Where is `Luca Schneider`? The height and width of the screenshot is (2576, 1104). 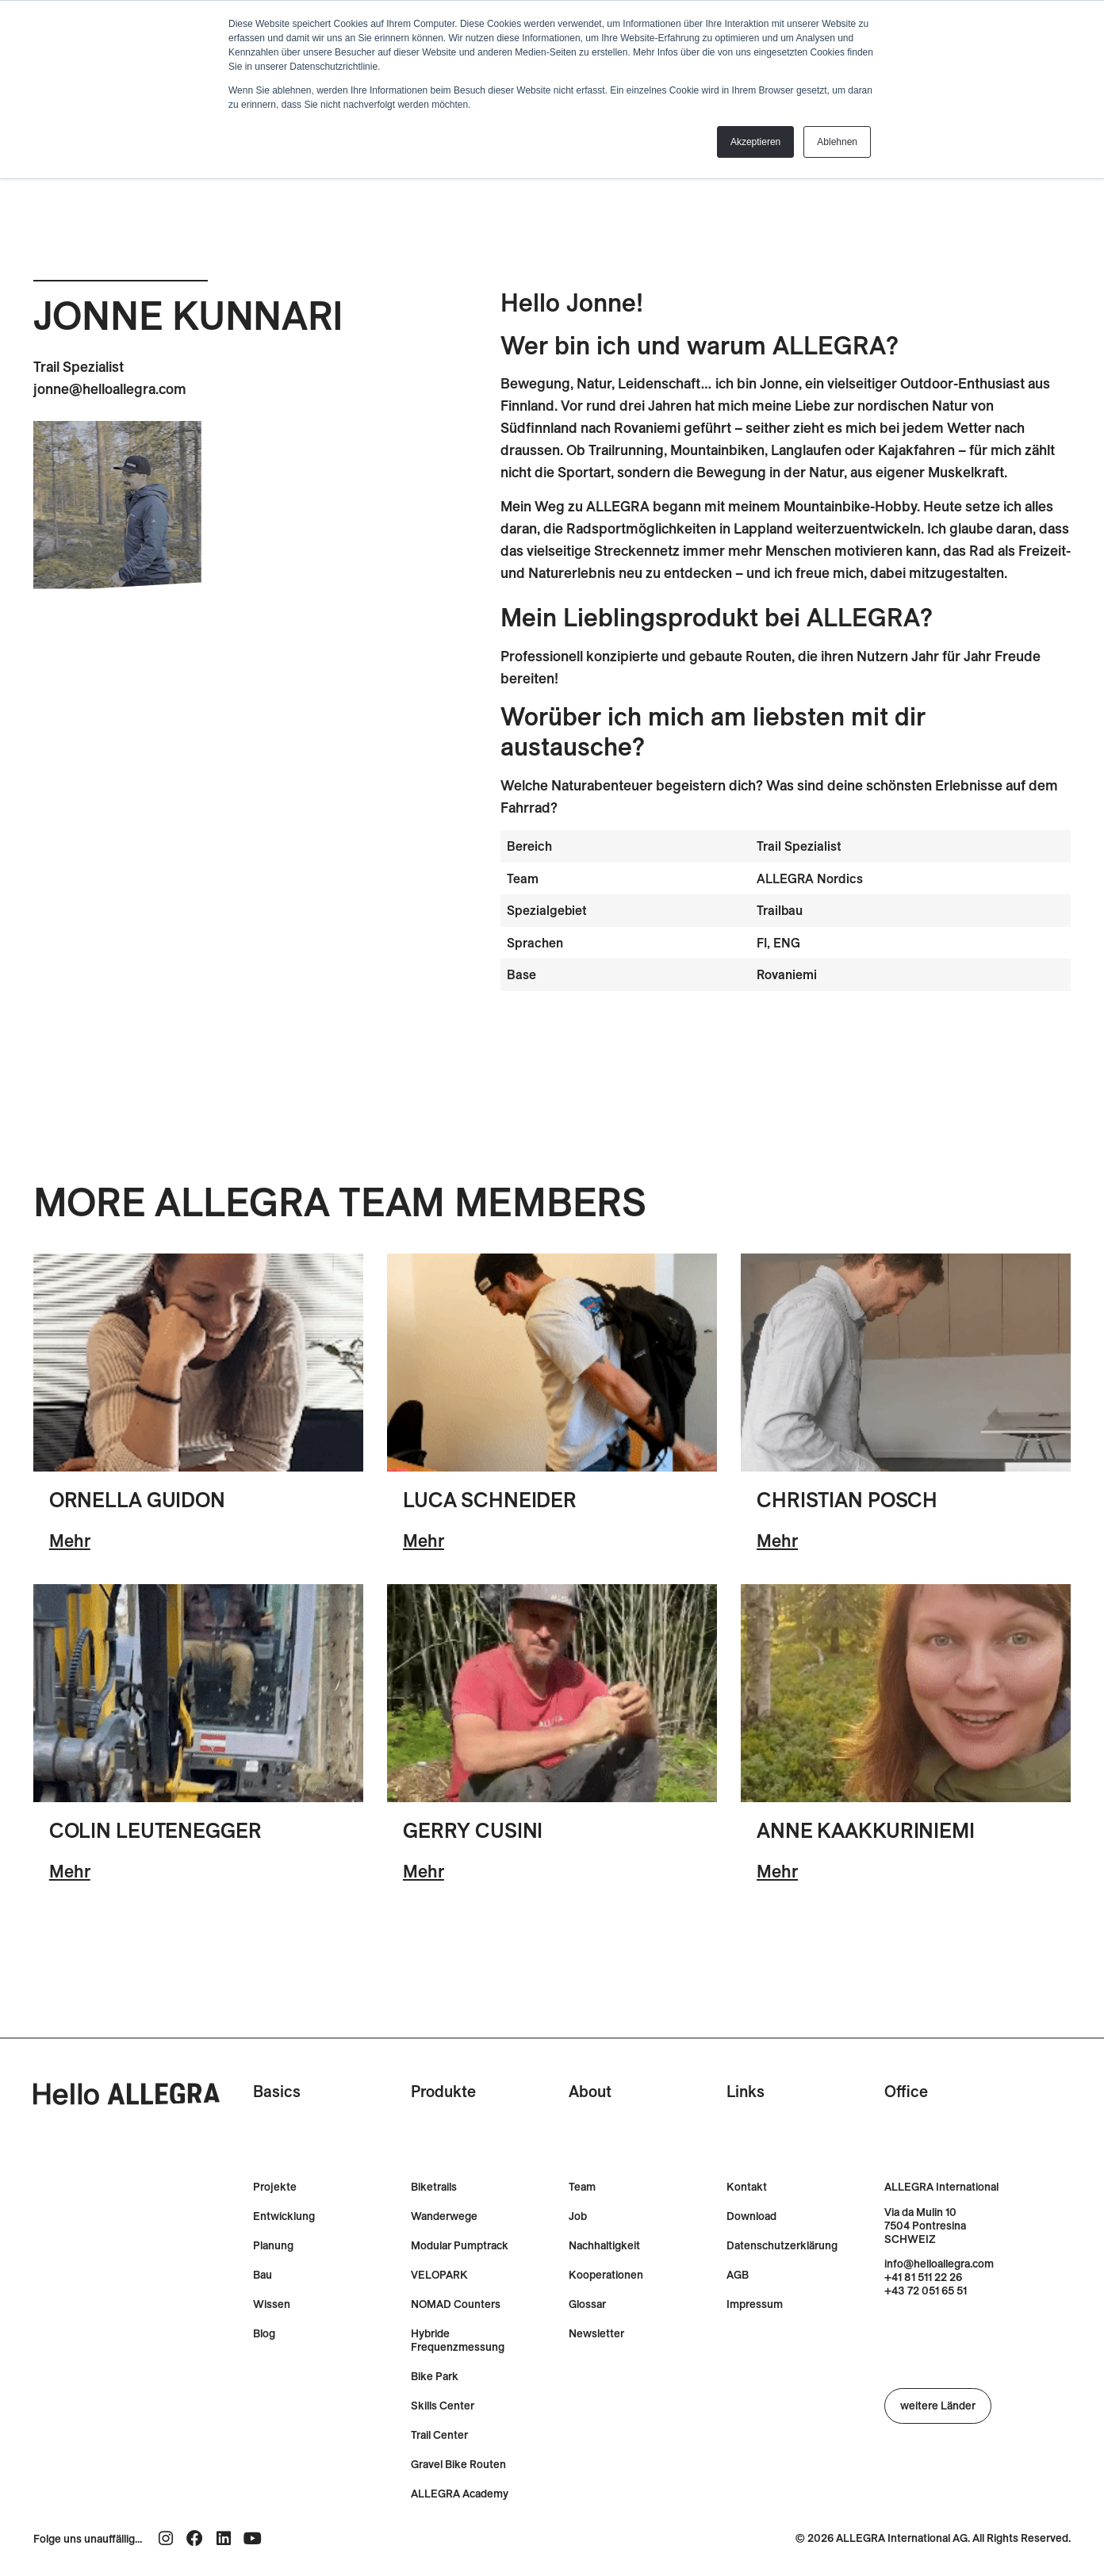
Luca Schneider is located at coordinates (490, 1500).